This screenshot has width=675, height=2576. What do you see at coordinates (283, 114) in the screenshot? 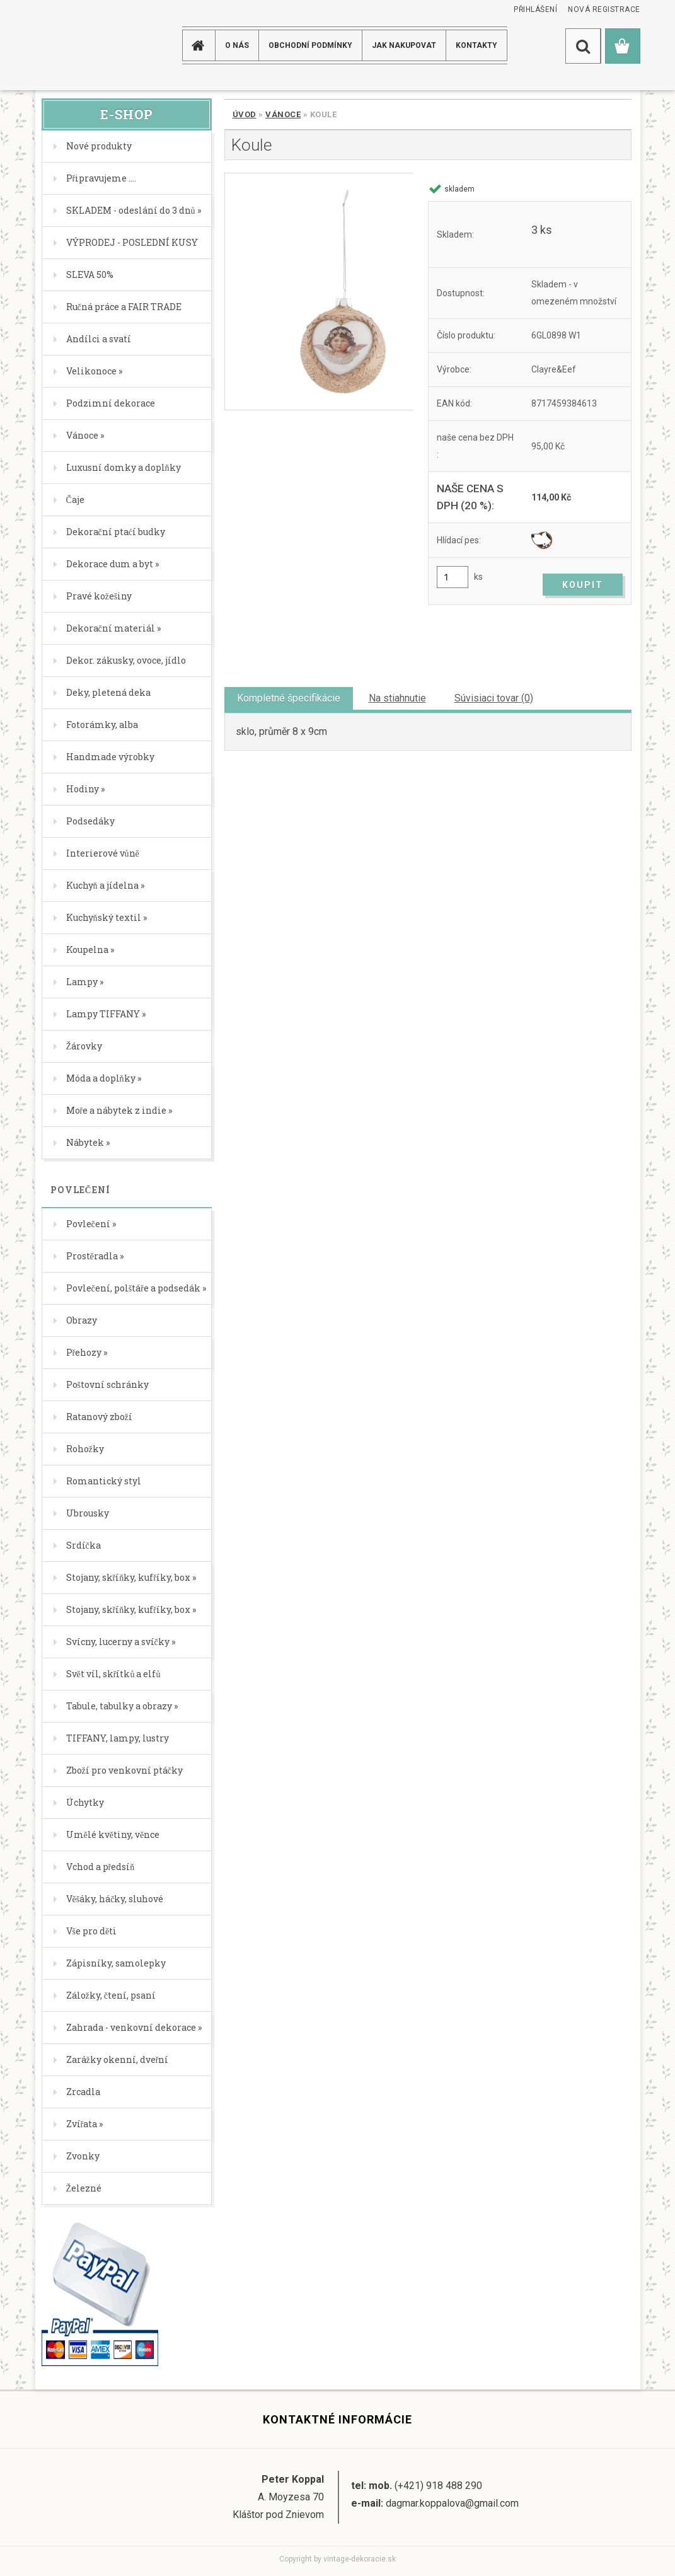
I see `Vánoce` at bounding box center [283, 114].